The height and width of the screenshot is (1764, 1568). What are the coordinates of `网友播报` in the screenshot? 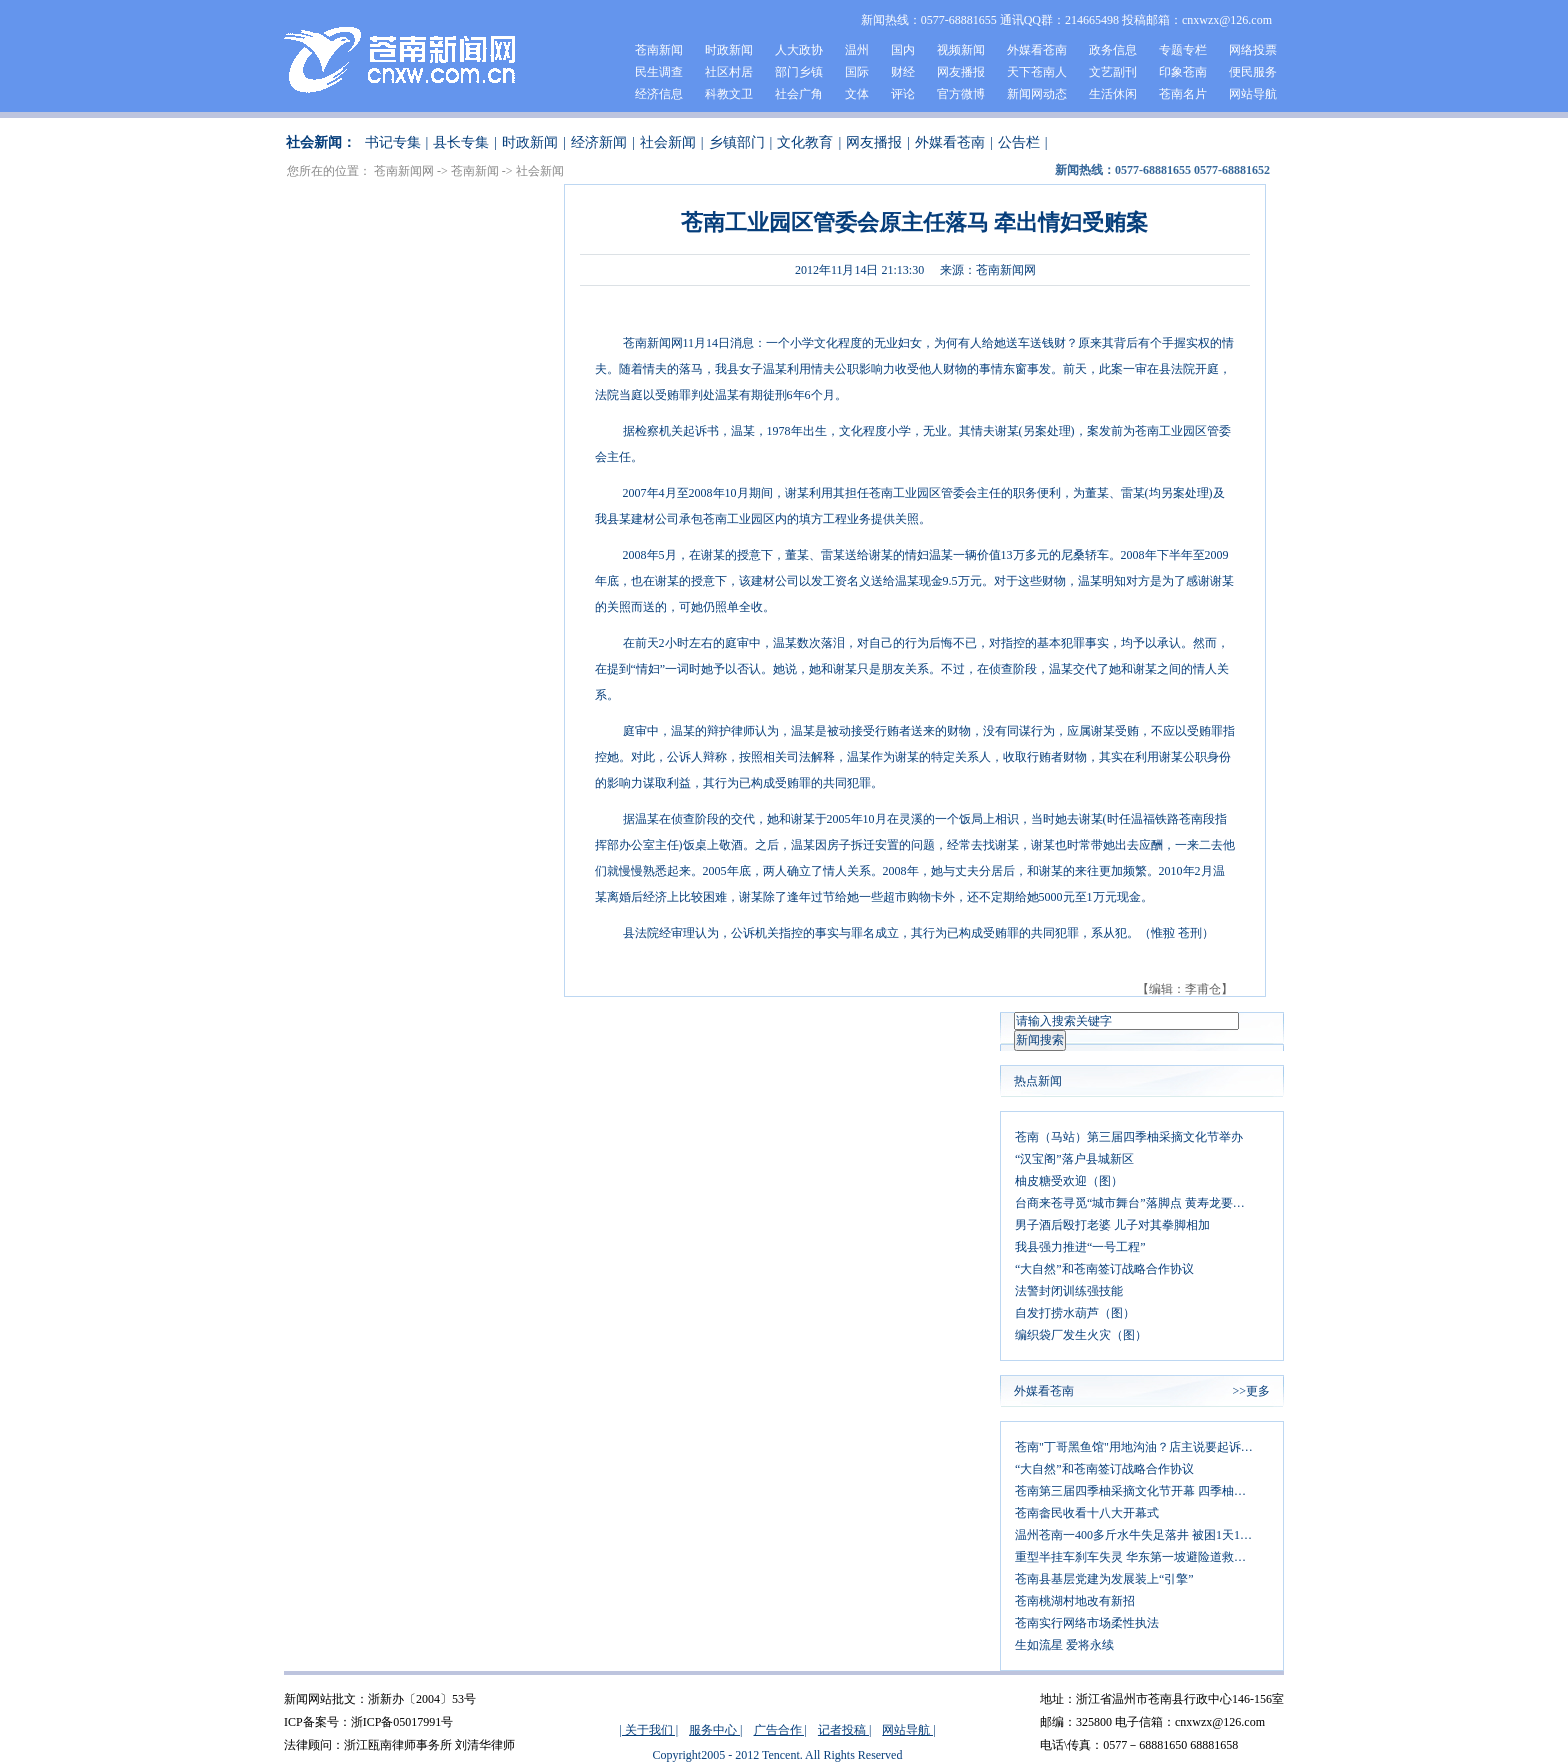 It's located at (961, 72).